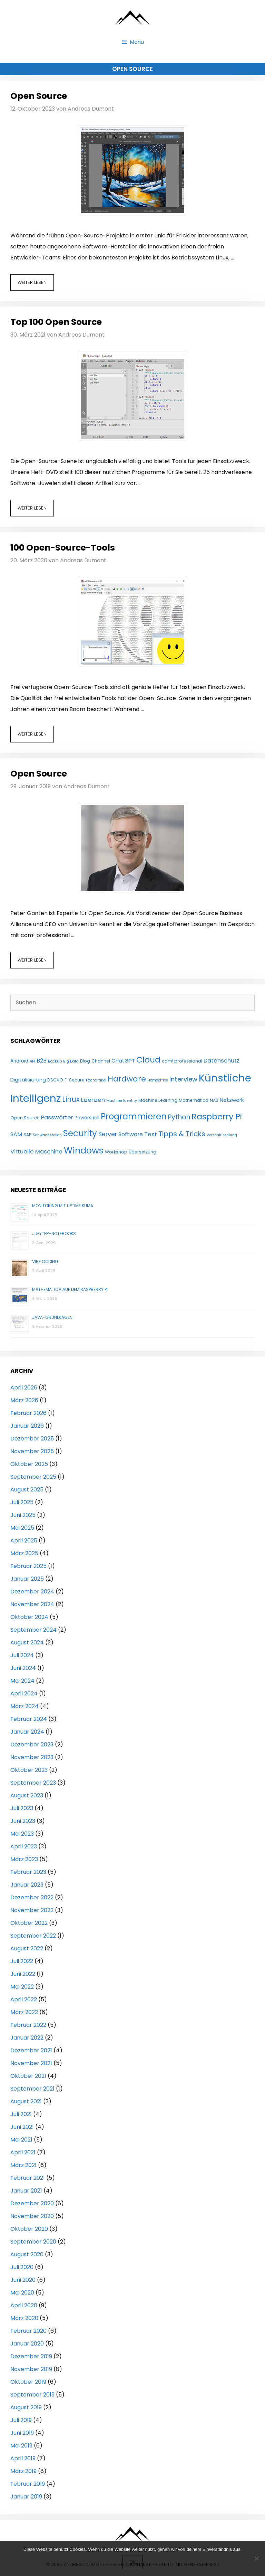 The image size is (265, 2576). What do you see at coordinates (23, 1999) in the screenshot?
I see `April 2022` at bounding box center [23, 1999].